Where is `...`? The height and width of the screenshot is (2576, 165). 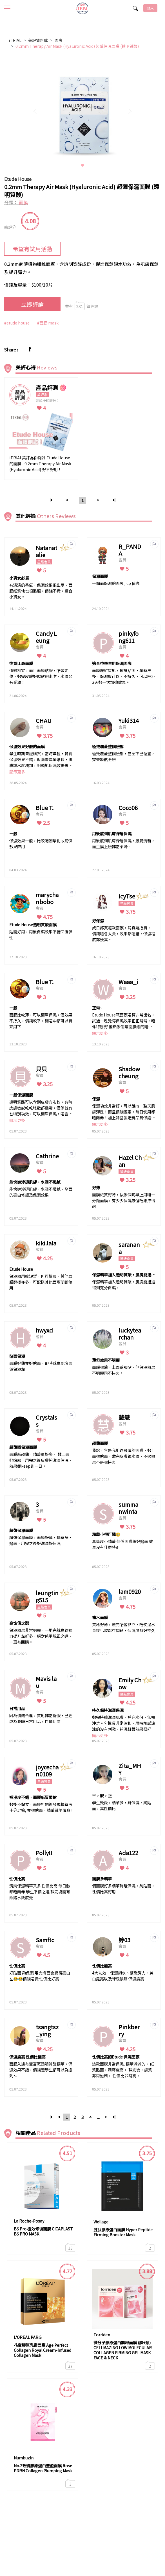 ... is located at coordinates (98, 2117).